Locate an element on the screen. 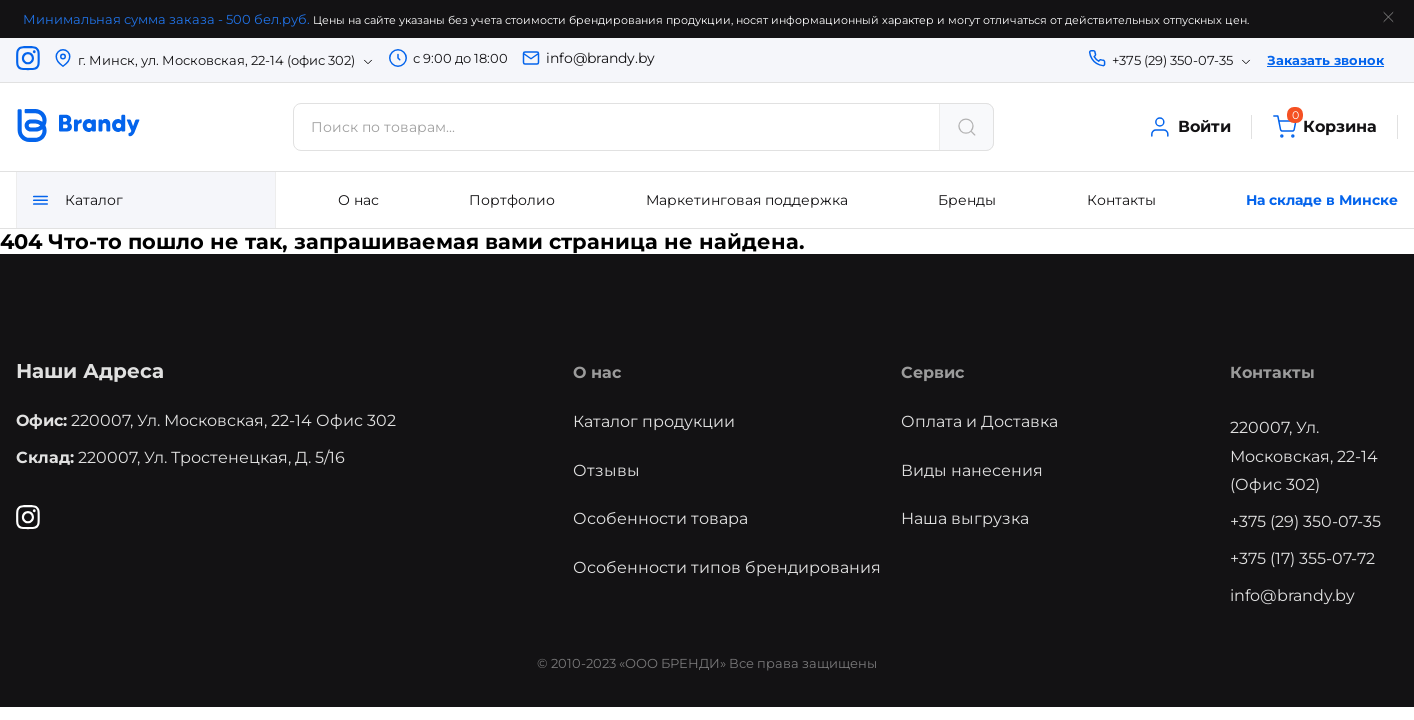 Image resolution: width=1414 pixels, height=720 pixels. Войти is located at coordinates (1189, 127).